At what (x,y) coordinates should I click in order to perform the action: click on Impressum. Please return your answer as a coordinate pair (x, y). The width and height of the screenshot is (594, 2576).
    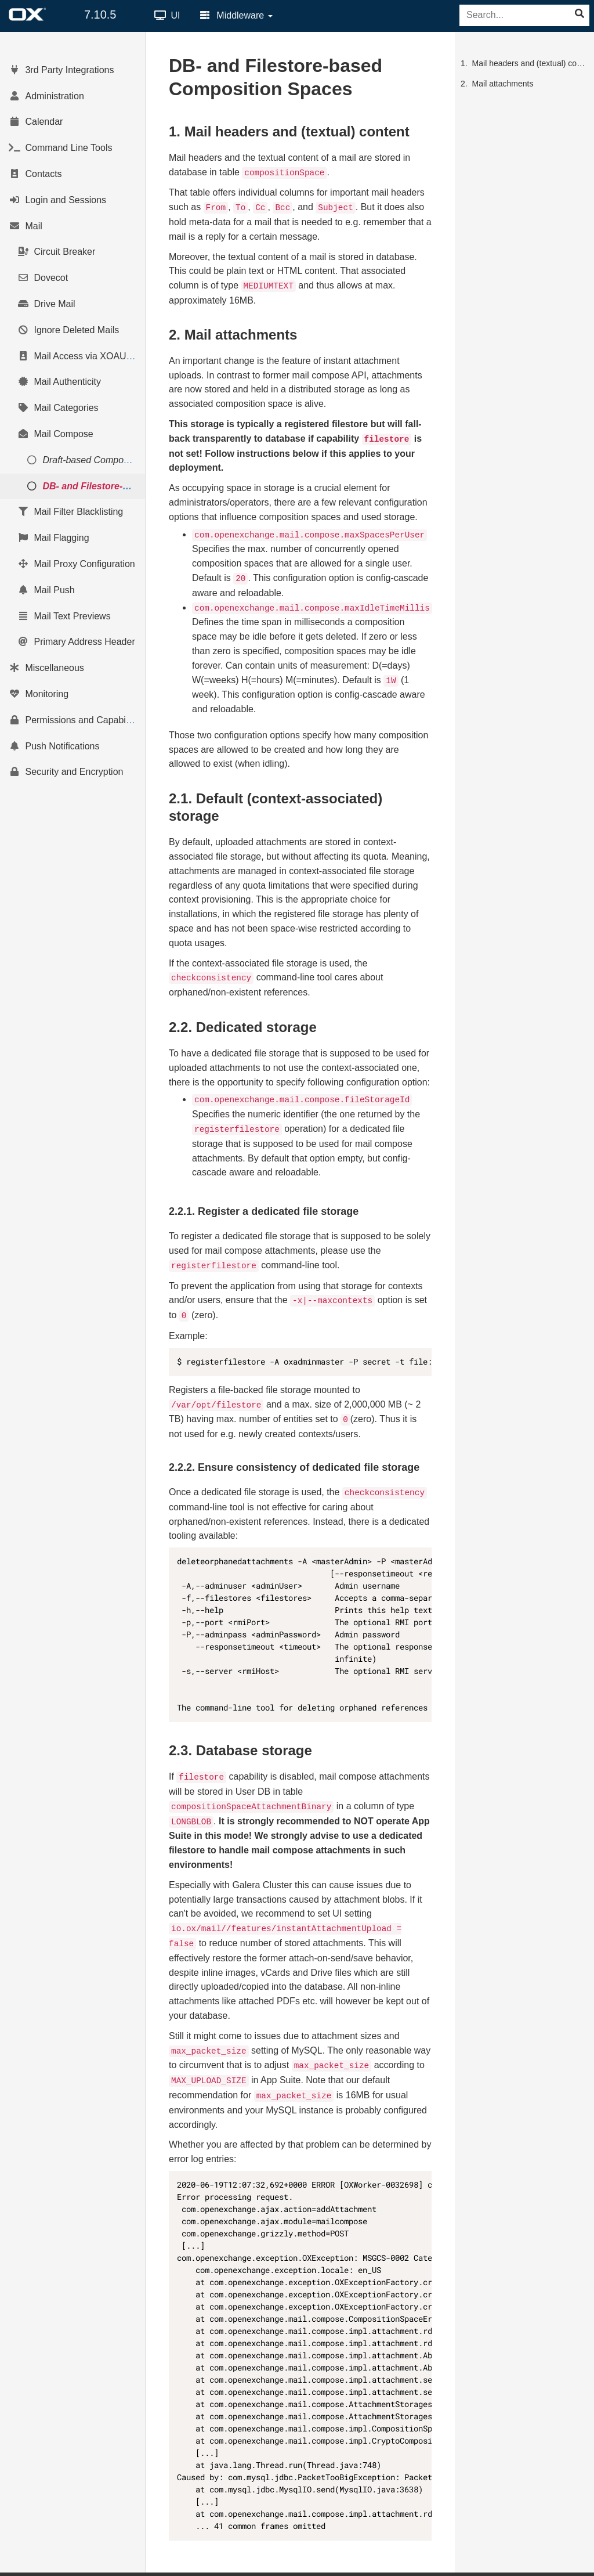
    Looking at the image, I should click on (555, 2567).